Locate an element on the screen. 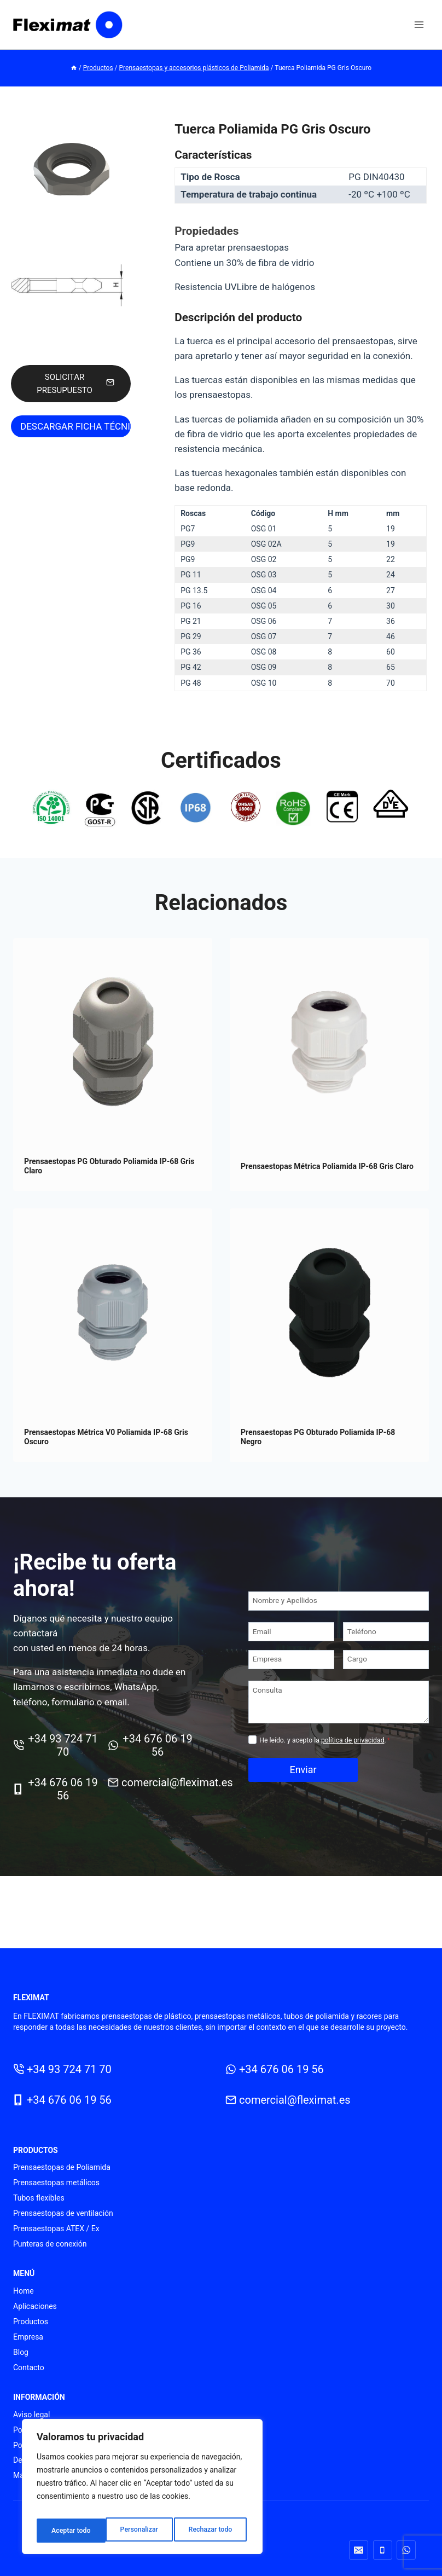 This screenshot has height=2576, width=442. Personalizar is located at coordinates (69, 2530).